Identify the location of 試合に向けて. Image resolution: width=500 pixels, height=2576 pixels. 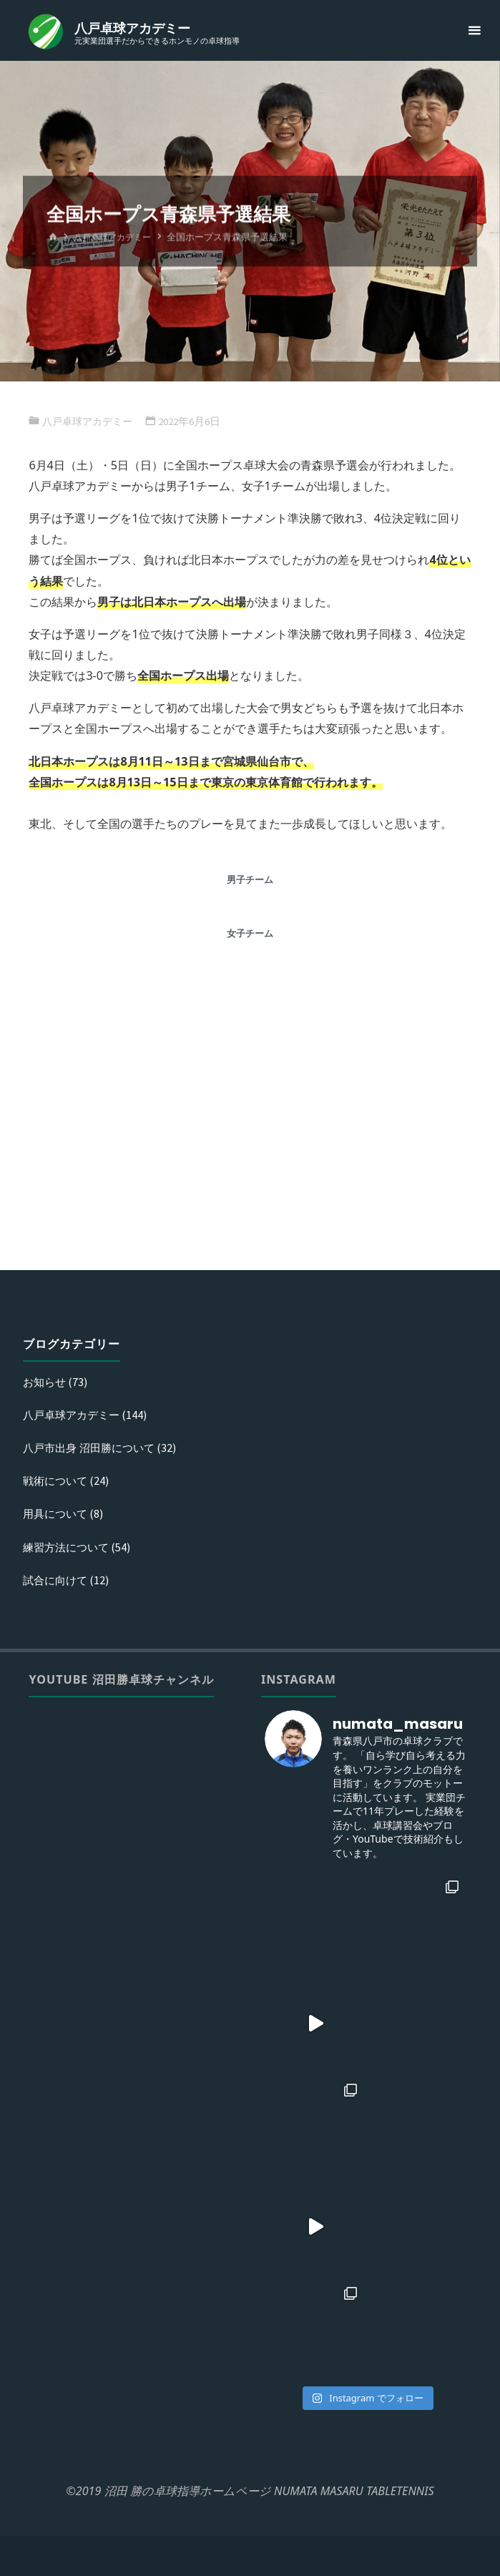
(57, 1579).